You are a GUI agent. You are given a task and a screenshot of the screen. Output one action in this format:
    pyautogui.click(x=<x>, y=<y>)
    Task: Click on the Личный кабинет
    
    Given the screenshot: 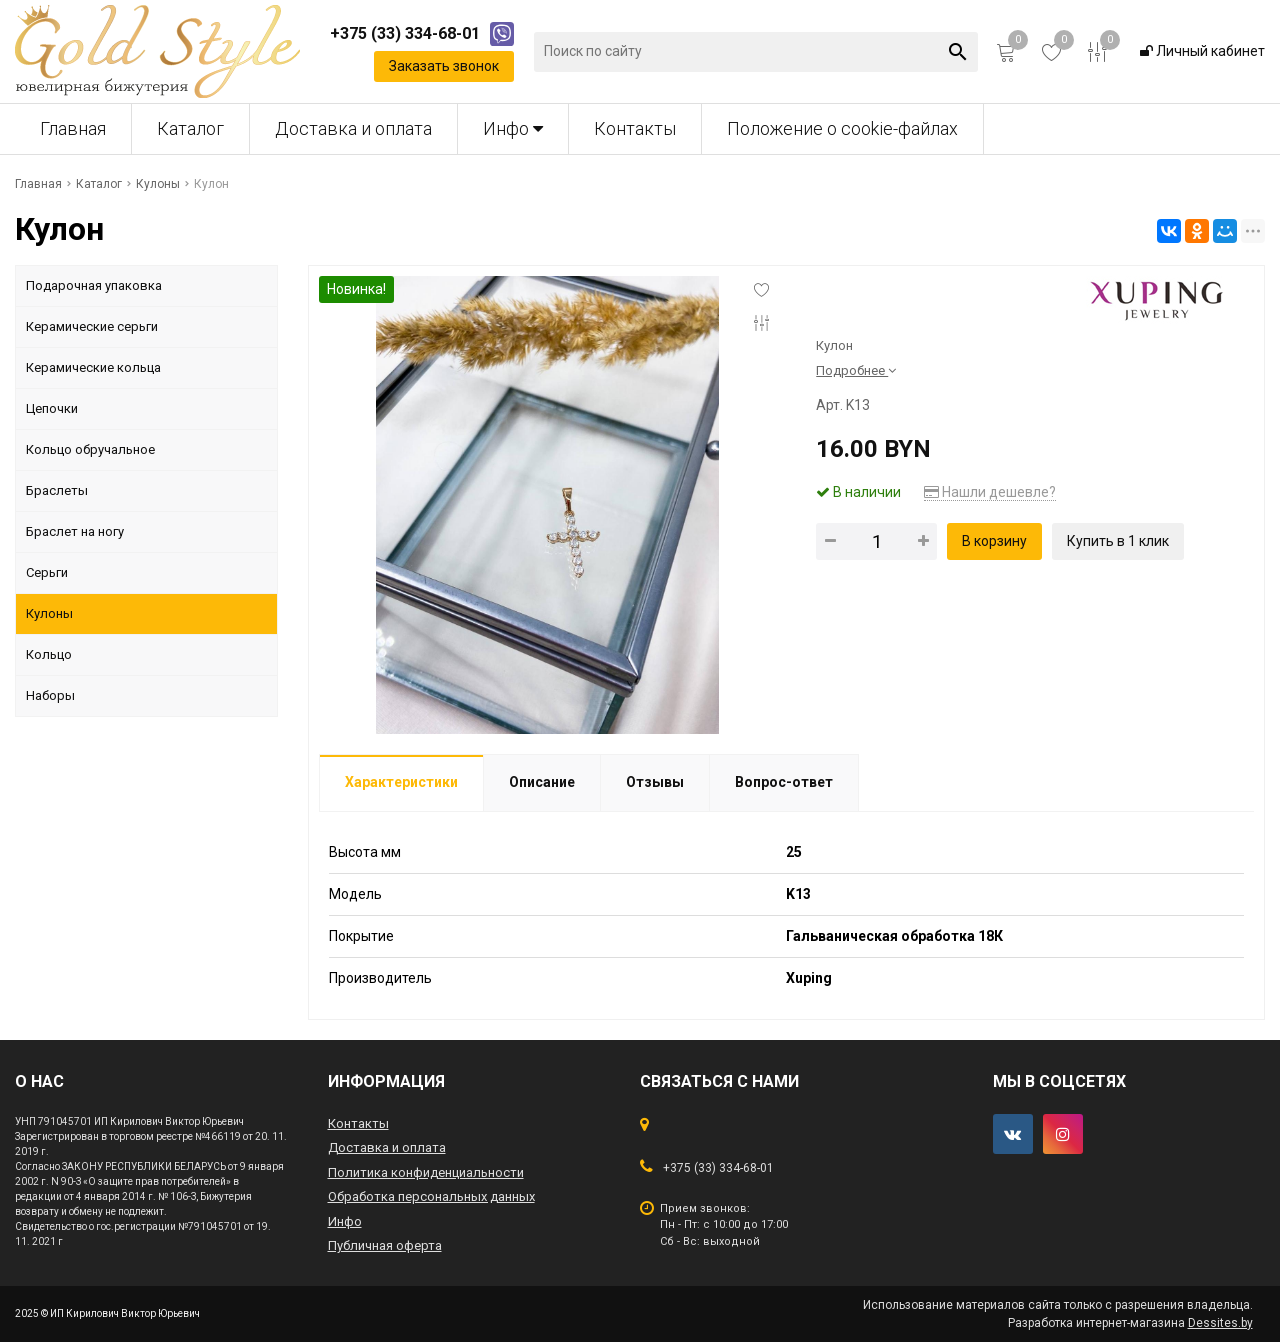 What is the action you would take?
    pyautogui.click(x=1202, y=51)
    